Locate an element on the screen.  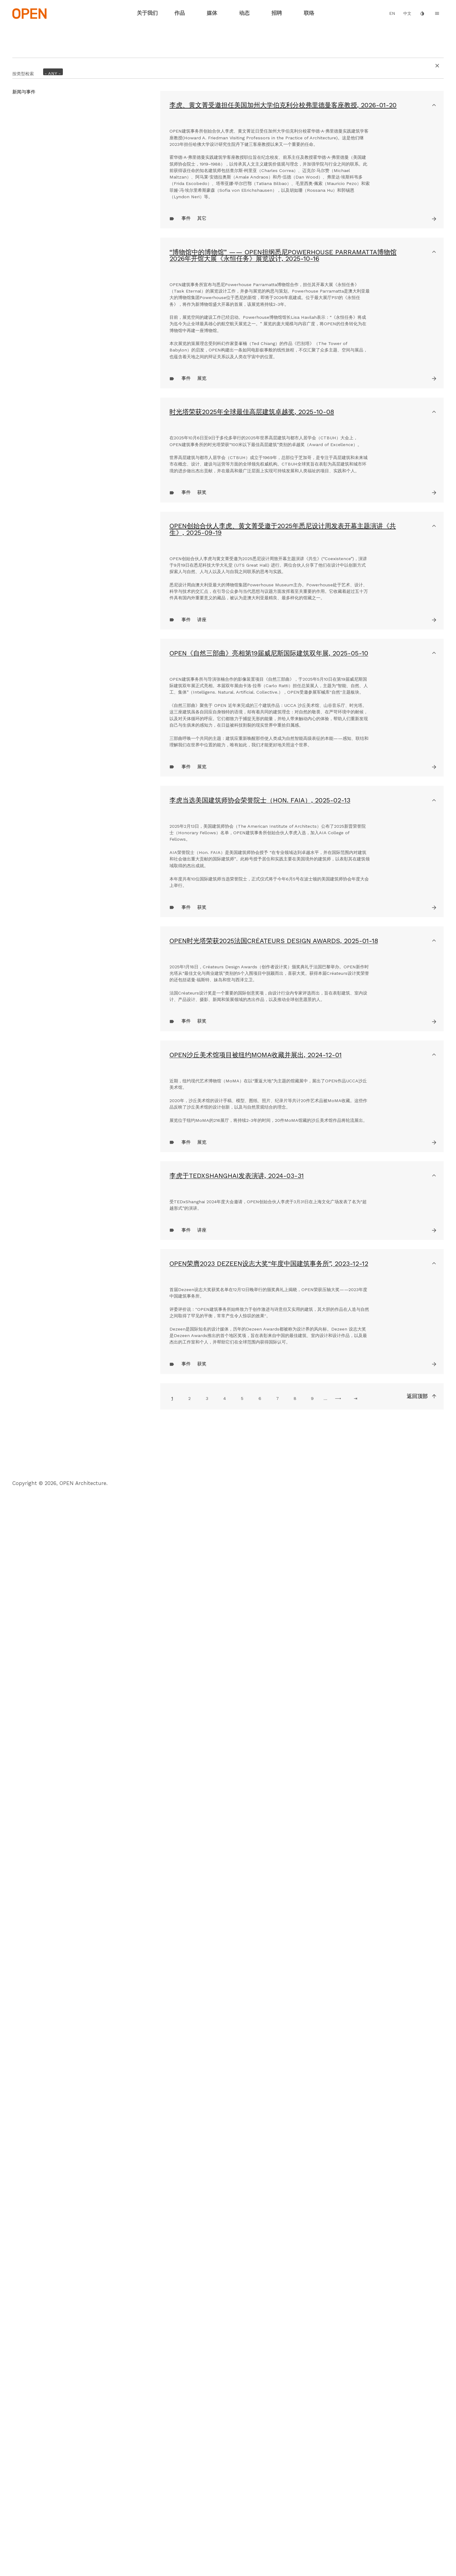
OPEN荣膺2023 Dezeen设志大奖“年度中国建筑事务所”, is located at coordinates (268, 2136).